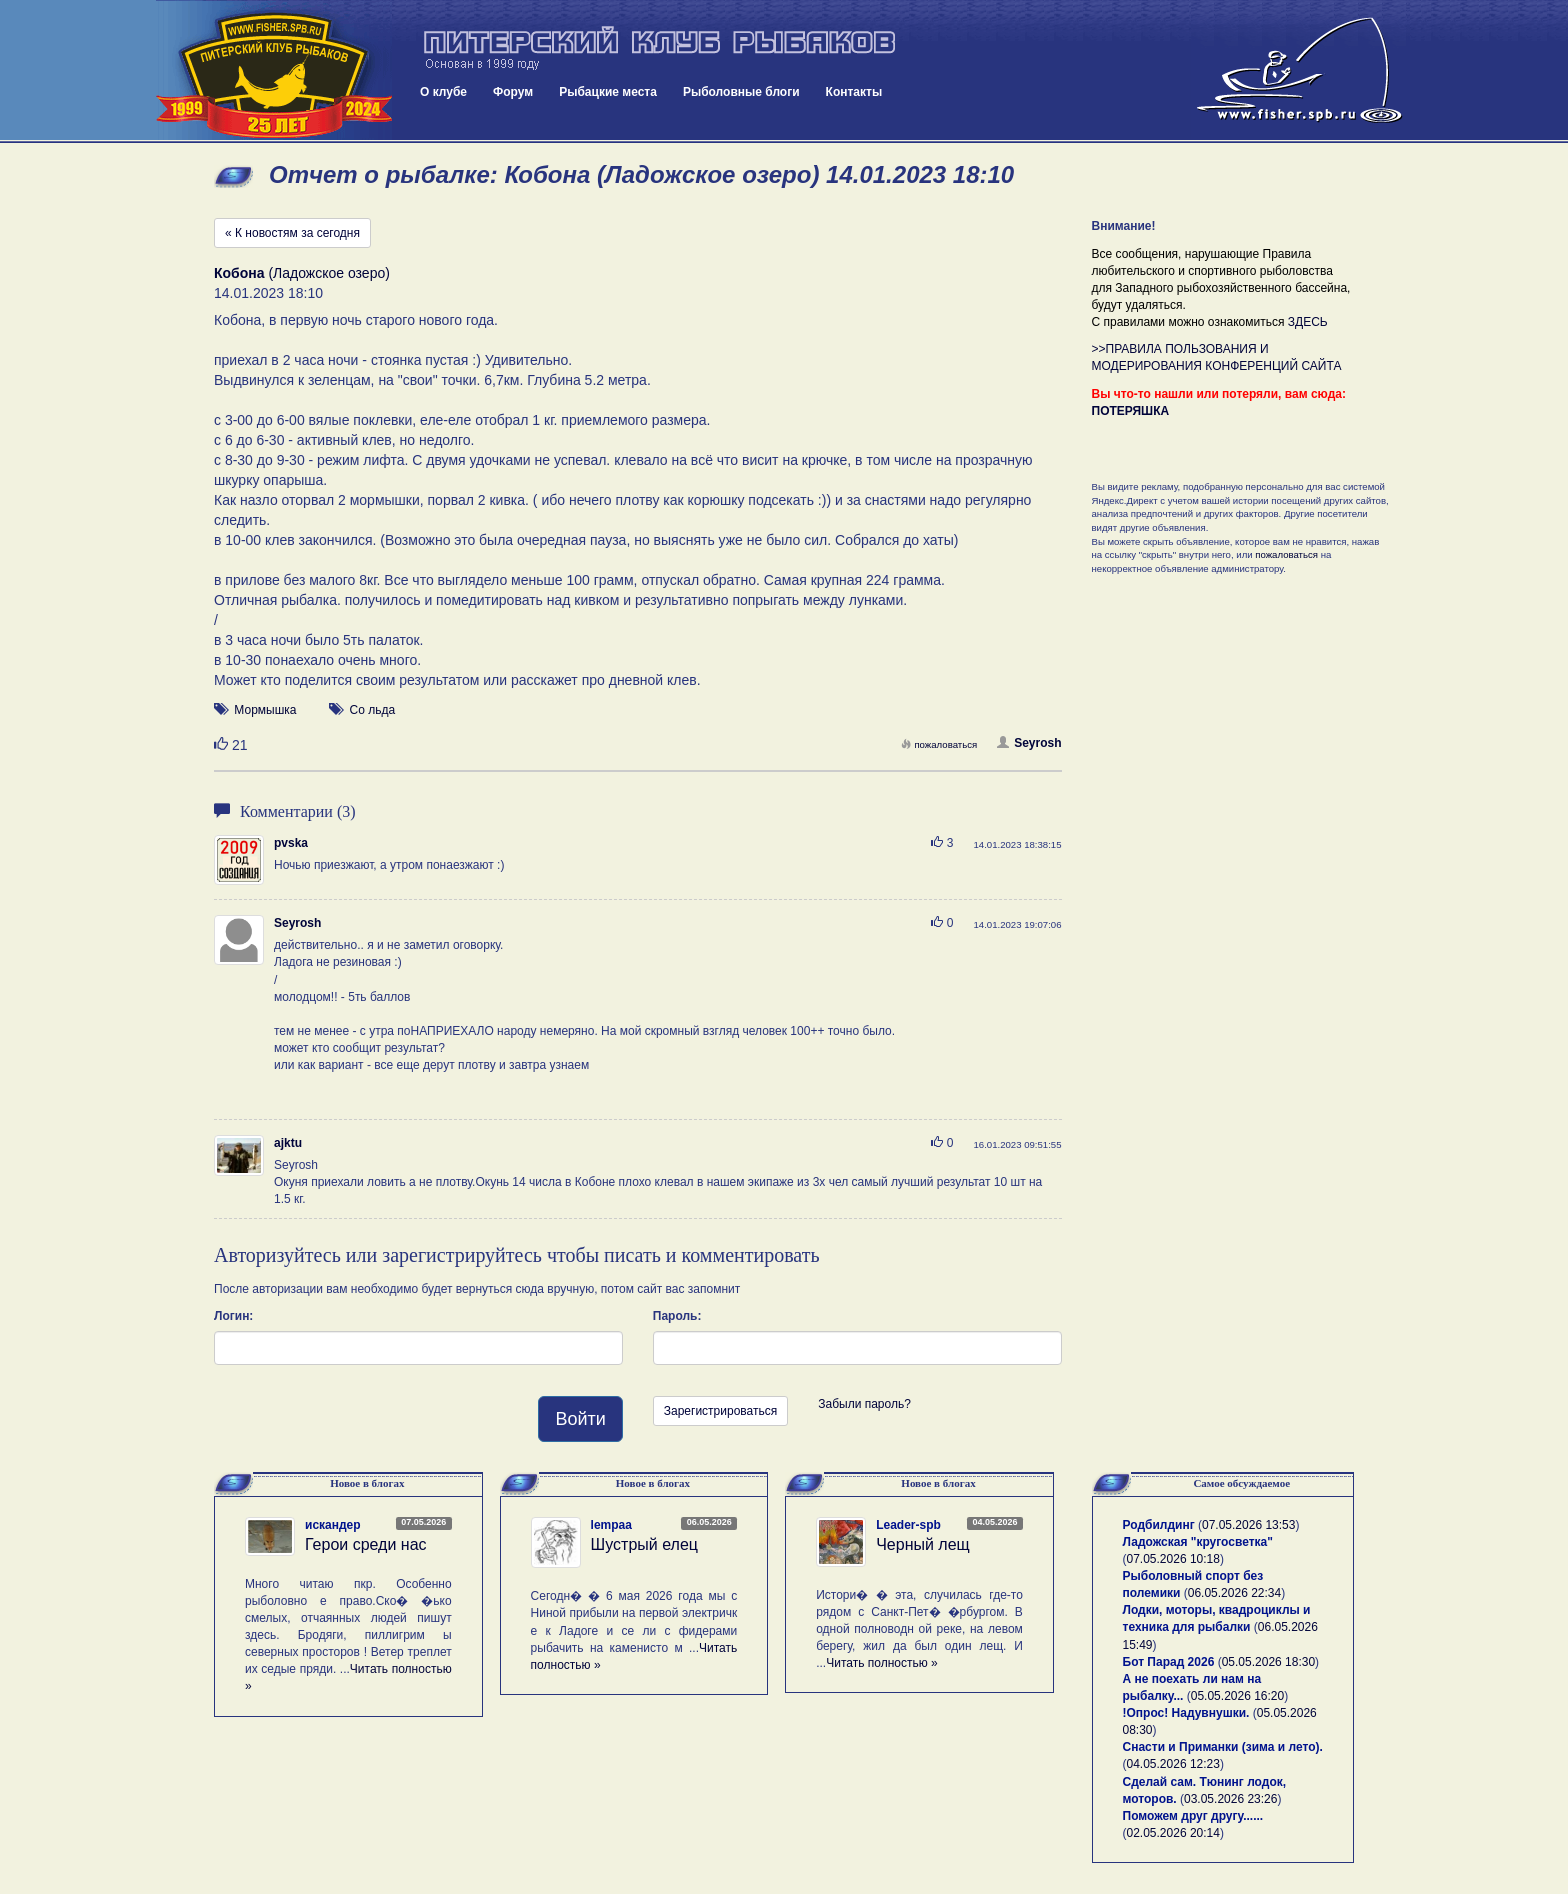 The image size is (1568, 1894). What do you see at coordinates (1268, 1662) in the screenshot?
I see `05.05.2026 18:30` at bounding box center [1268, 1662].